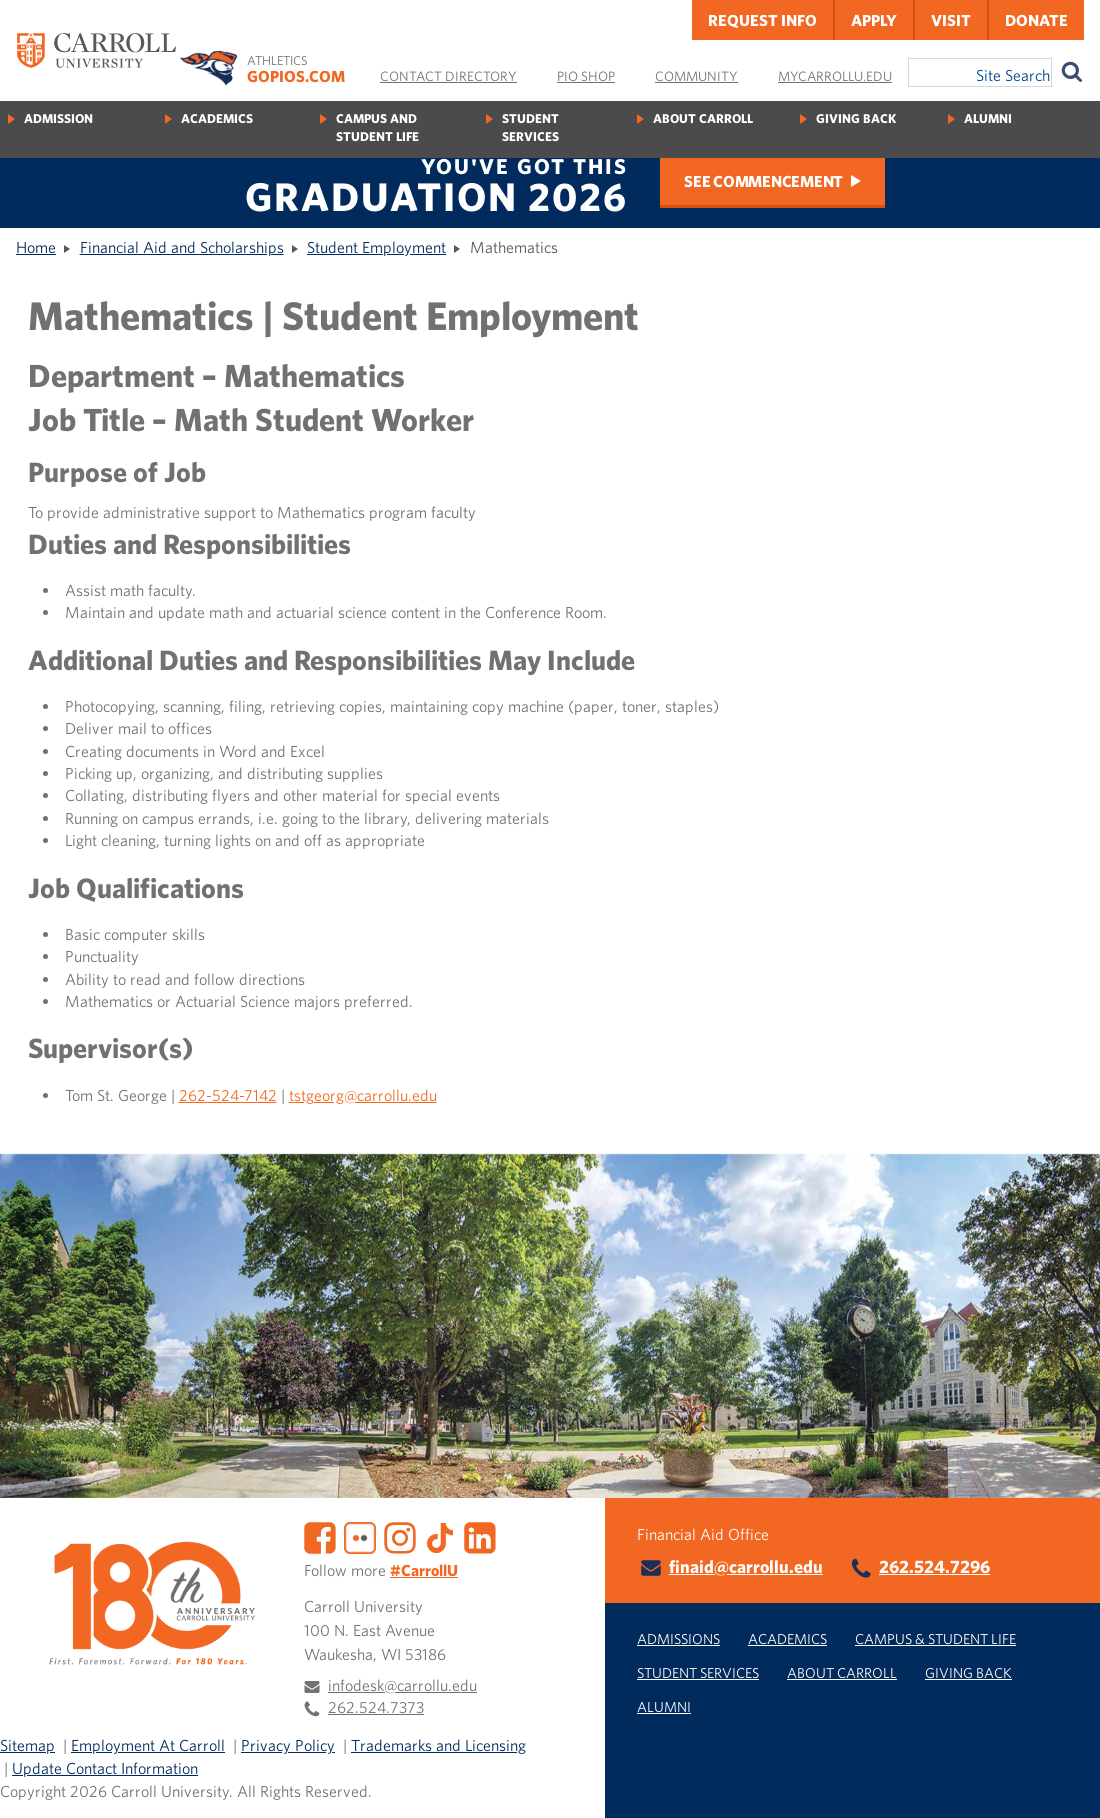 This screenshot has width=1100, height=1818. What do you see at coordinates (703, 118) in the screenshot?
I see `About Carroll` at bounding box center [703, 118].